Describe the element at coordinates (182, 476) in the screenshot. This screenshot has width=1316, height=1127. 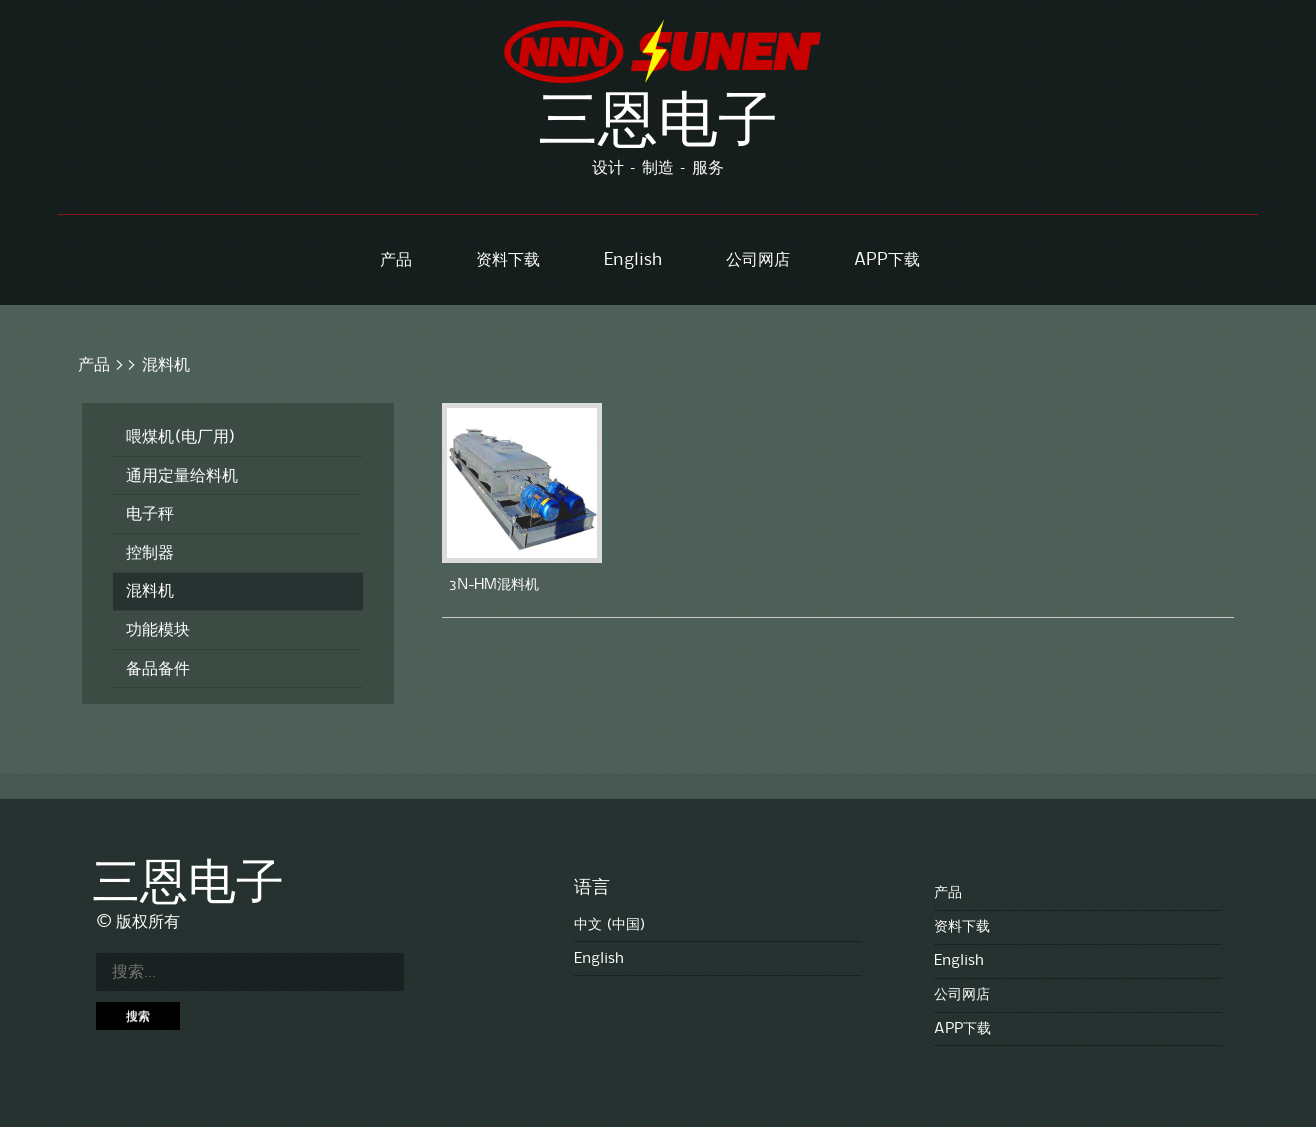
I see `通用定量给料机` at that location.